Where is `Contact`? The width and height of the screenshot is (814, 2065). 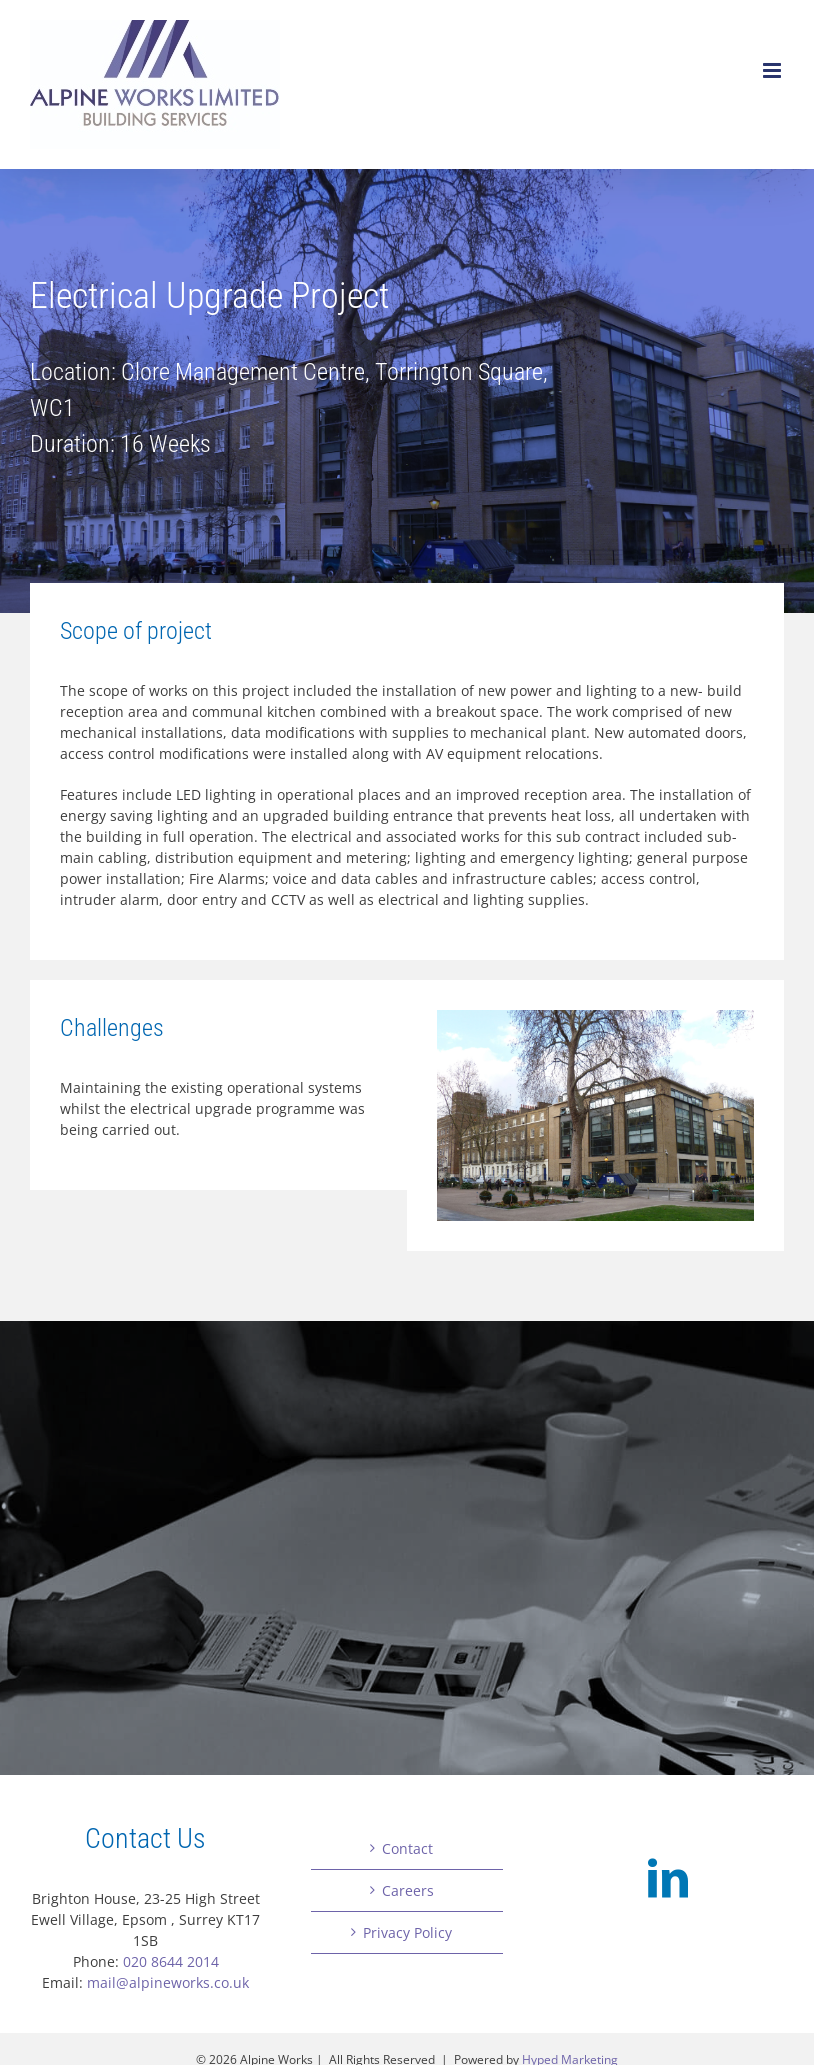
Contact is located at coordinates (407, 1848).